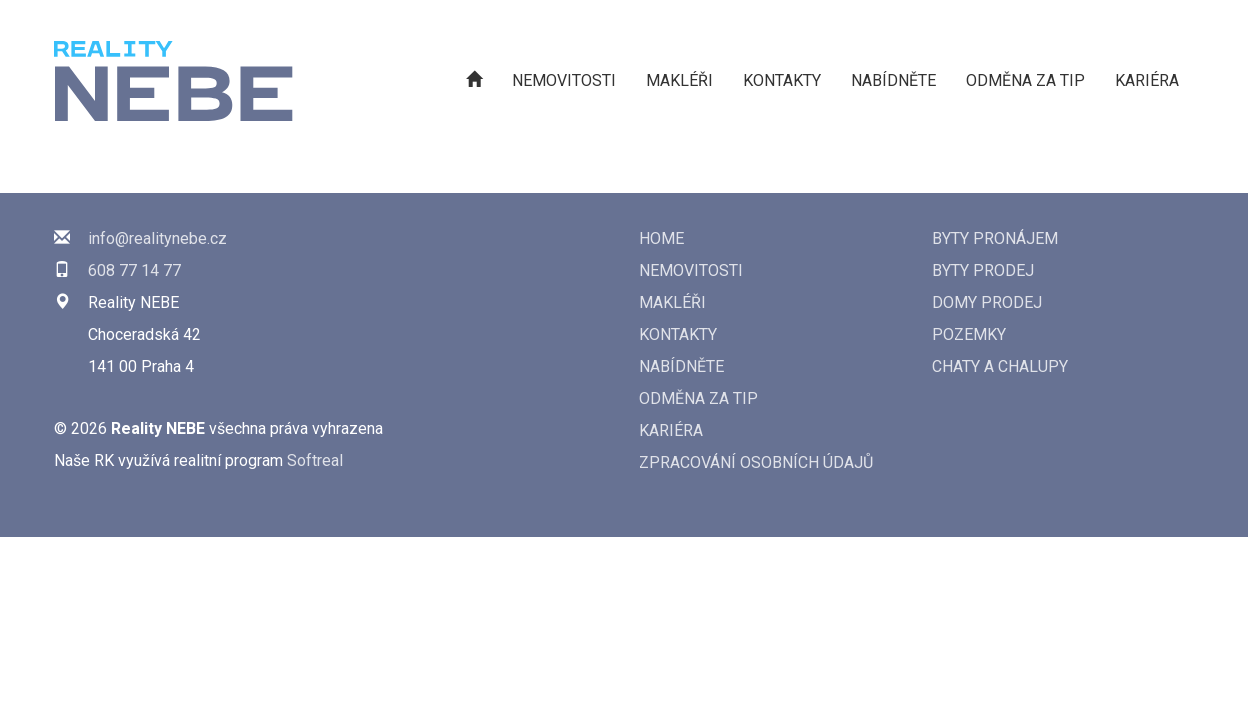 Image resolution: width=1248 pixels, height=720 pixels. What do you see at coordinates (1025, 80) in the screenshot?
I see `Odměna za tip` at bounding box center [1025, 80].